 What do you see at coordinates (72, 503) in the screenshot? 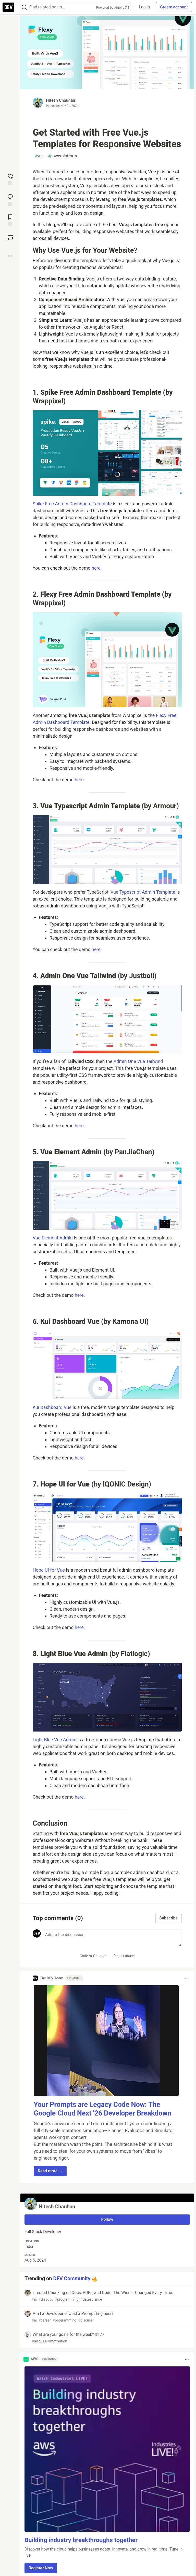
I see `Spike Free Admin Dashboard Template` at bounding box center [72, 503].